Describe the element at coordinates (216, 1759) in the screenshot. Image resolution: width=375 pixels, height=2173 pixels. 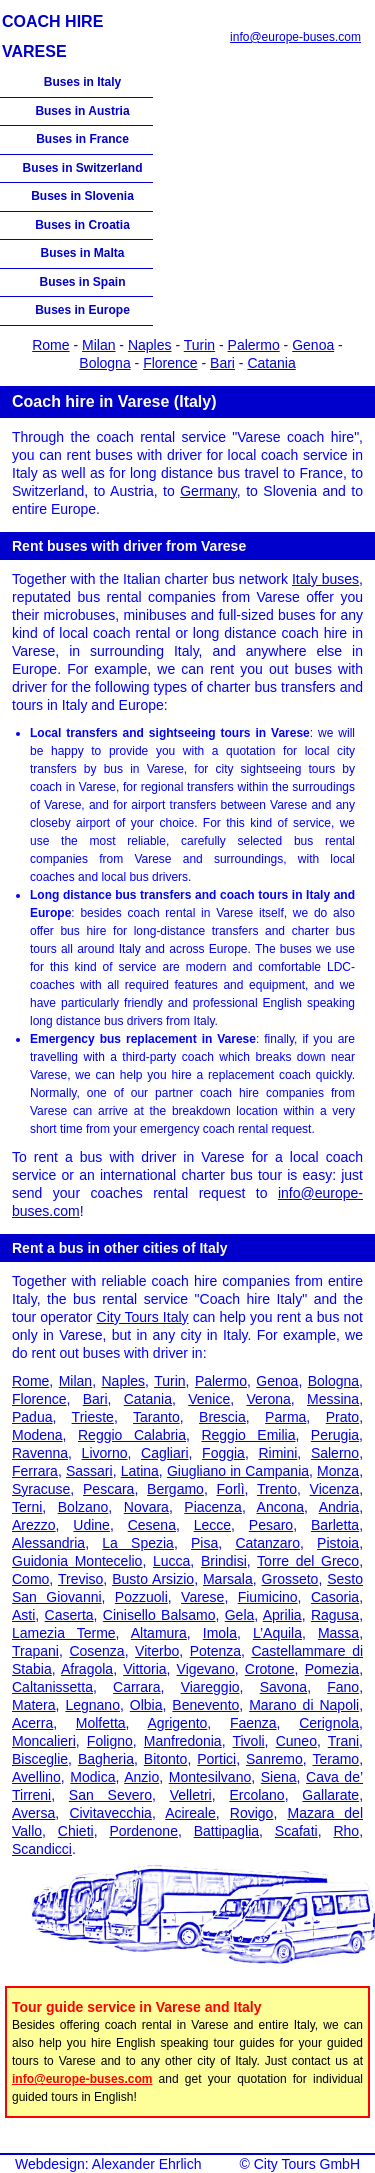
I see `Portici` at that location.